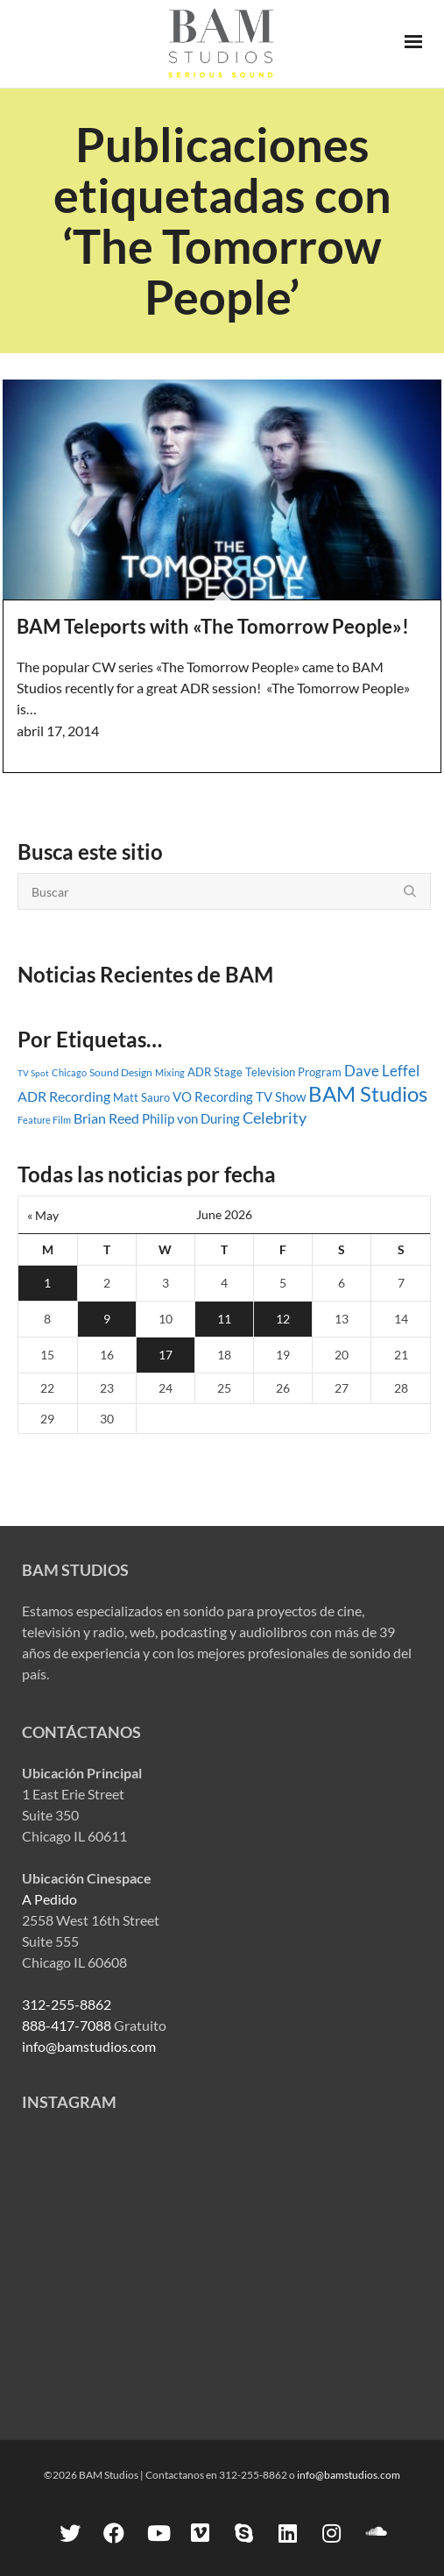 The width and height of the screenshot is (444, 2576). Describe the element at coordinates (89, 2046) in the screenshot. I see `info@bamstudios.com` at that location.